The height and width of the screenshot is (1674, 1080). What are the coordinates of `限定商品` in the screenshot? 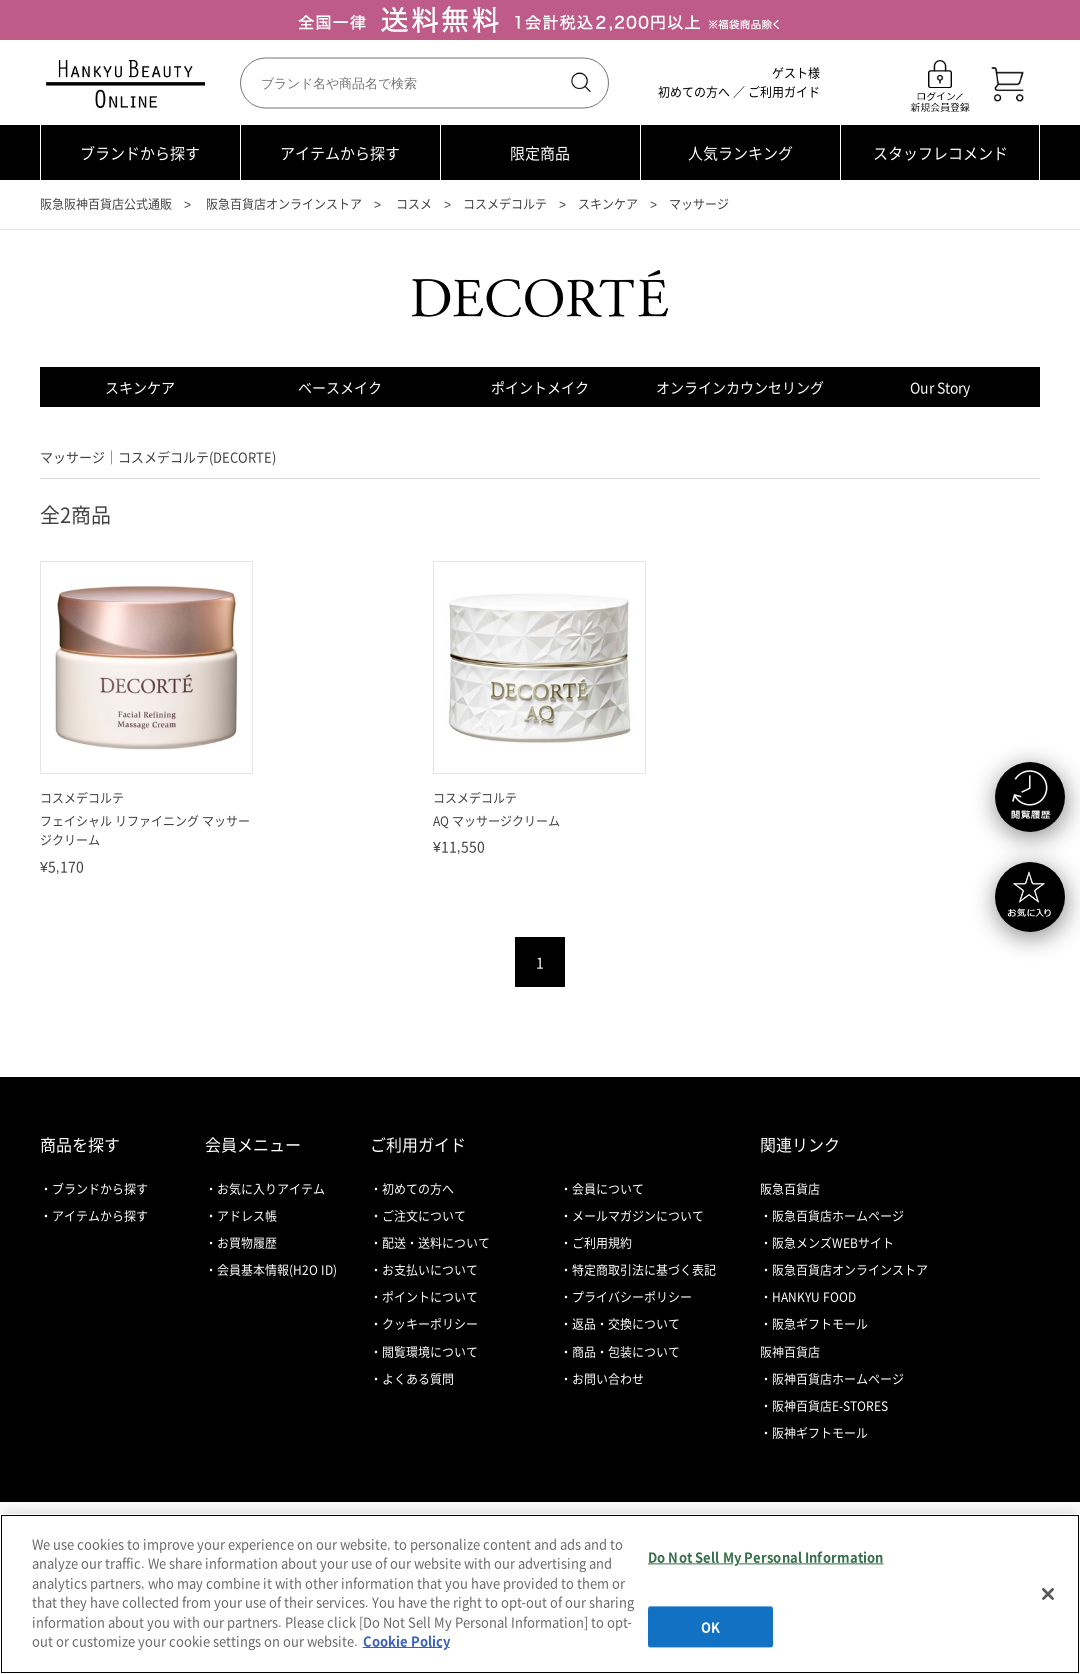 It's located at (540, 153).